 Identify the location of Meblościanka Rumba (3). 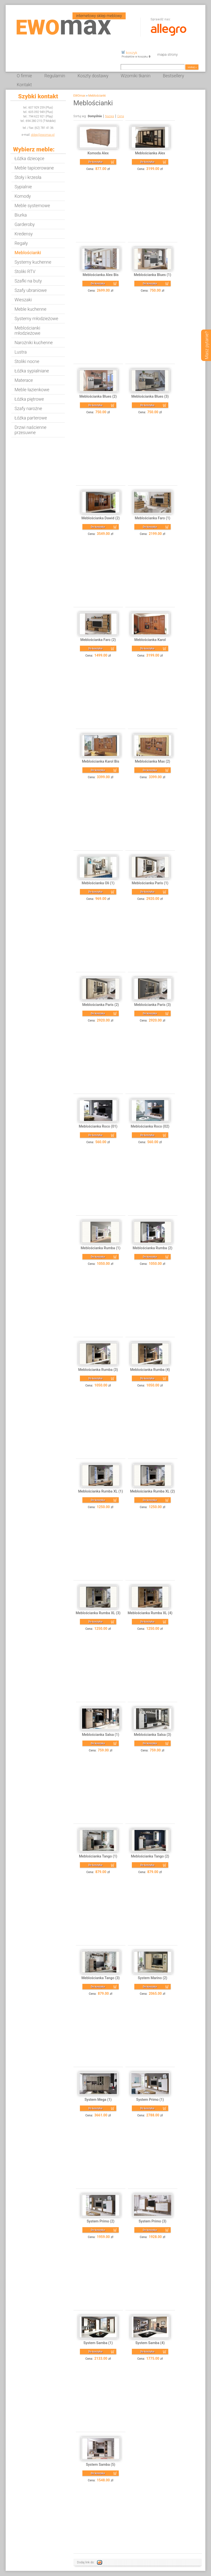
(98, 1370).